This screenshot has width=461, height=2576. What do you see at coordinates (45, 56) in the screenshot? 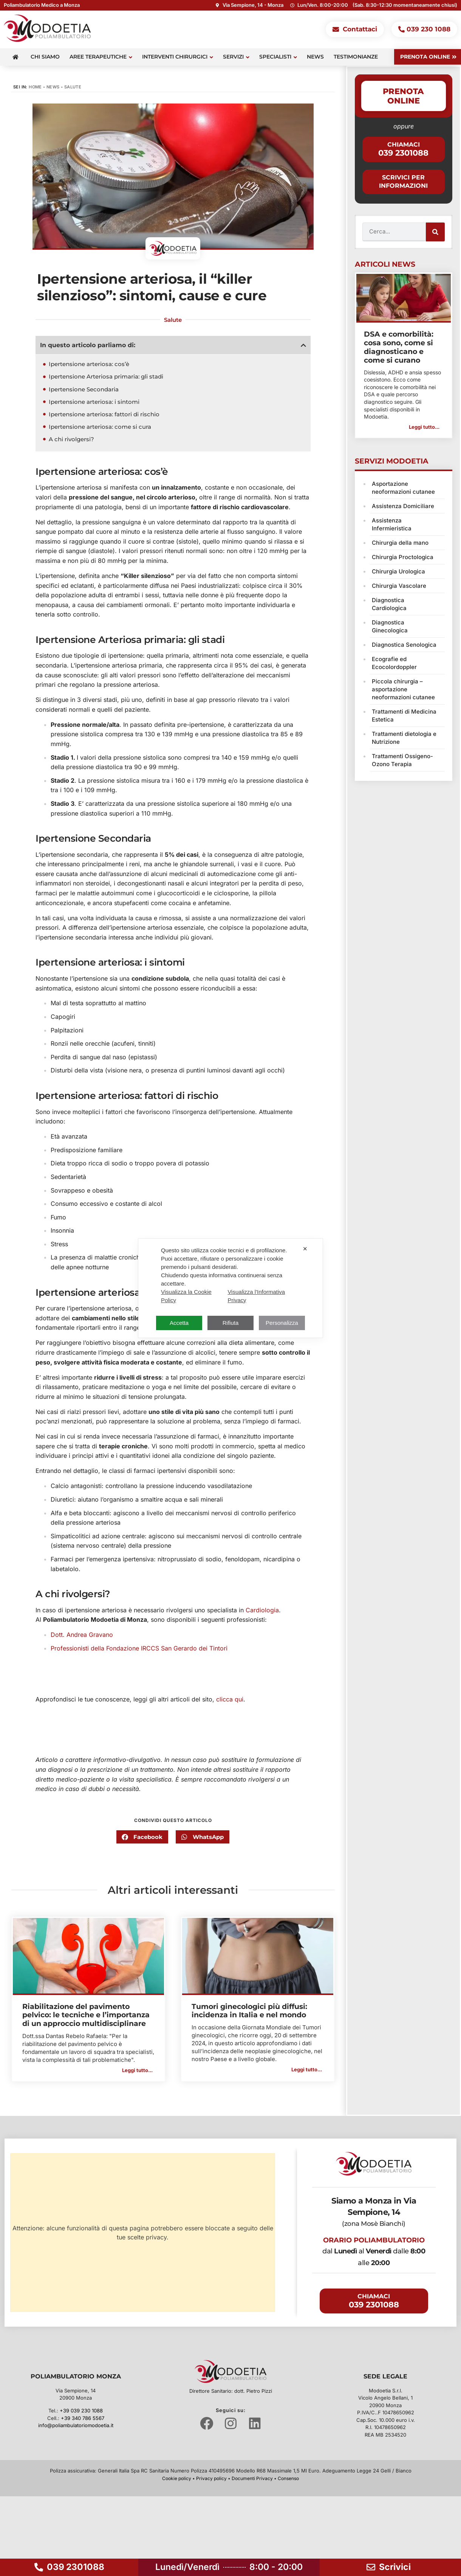
I see `Chi siamo` at bounding box center [45, 56].